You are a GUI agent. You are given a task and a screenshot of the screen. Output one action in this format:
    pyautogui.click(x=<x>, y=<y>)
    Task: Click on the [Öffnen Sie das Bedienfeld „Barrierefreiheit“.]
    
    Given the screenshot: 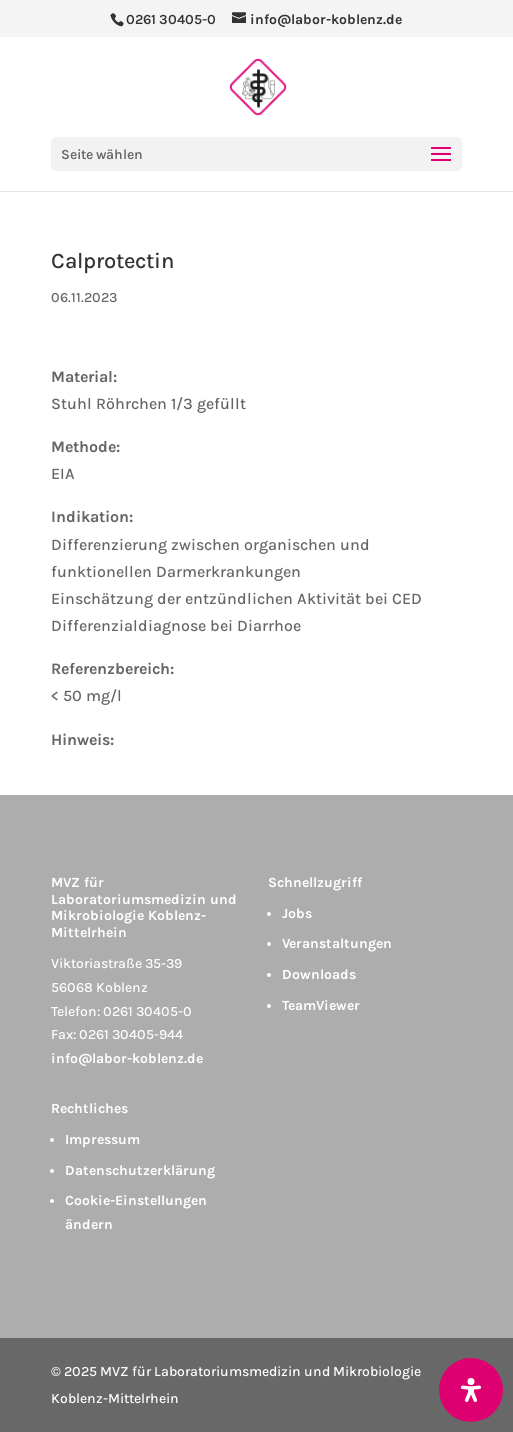 What is the action you would take?
    pyautogui.click(x=471, y=1390)
    